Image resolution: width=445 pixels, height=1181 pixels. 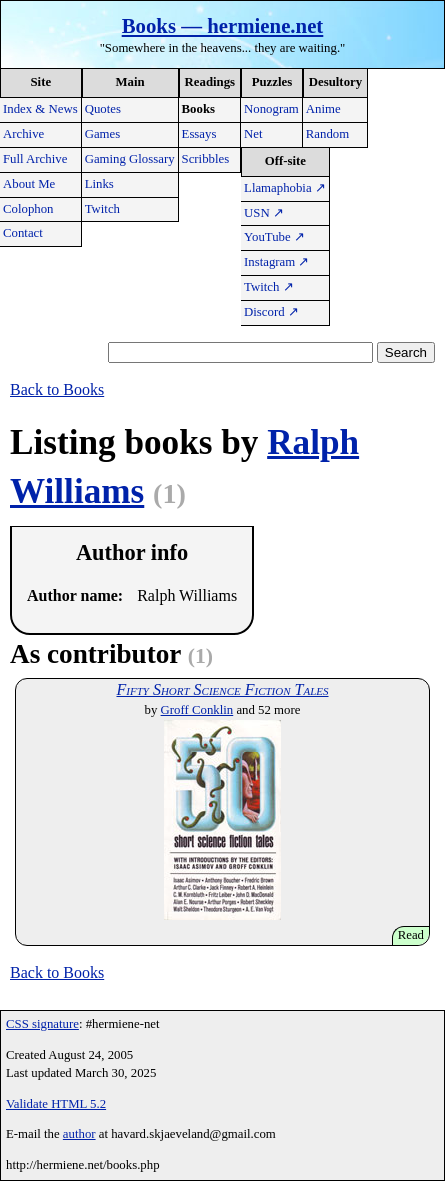 I want to click on Quotes, so click(x=103, y=109).